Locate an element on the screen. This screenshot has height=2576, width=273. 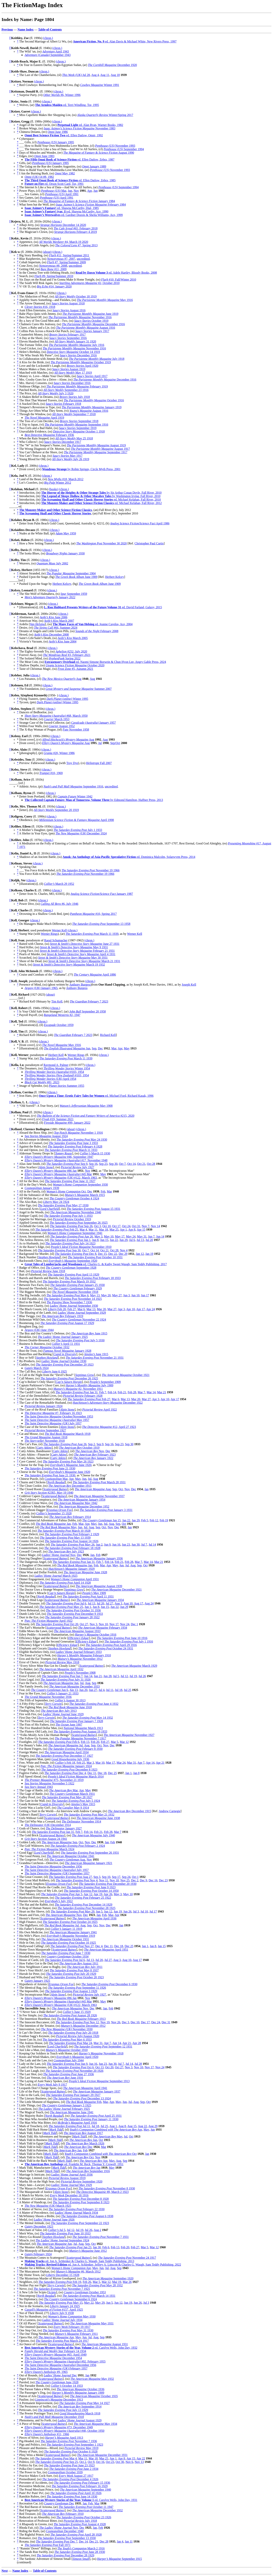
#10, Spring 2017 is located at coordinates (93, 913).